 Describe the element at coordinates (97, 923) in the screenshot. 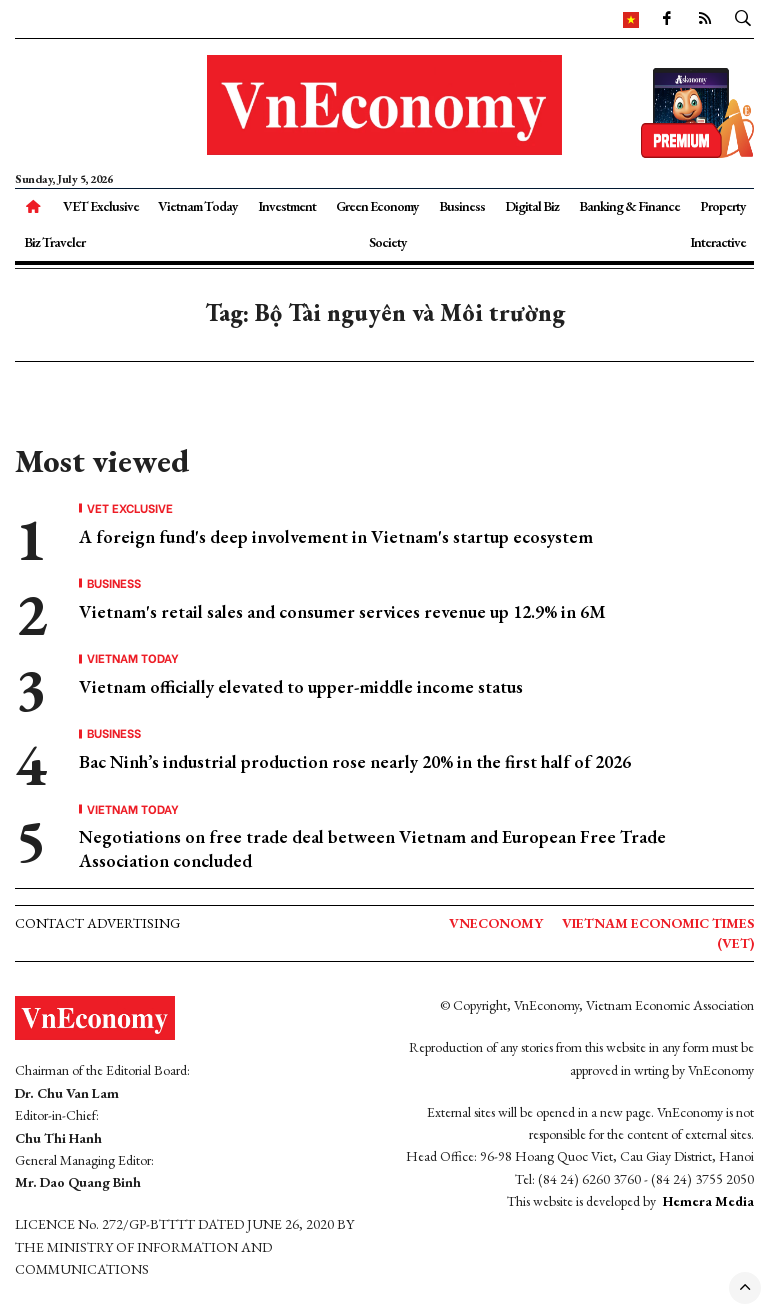

I see `Contact advertising` at that location.